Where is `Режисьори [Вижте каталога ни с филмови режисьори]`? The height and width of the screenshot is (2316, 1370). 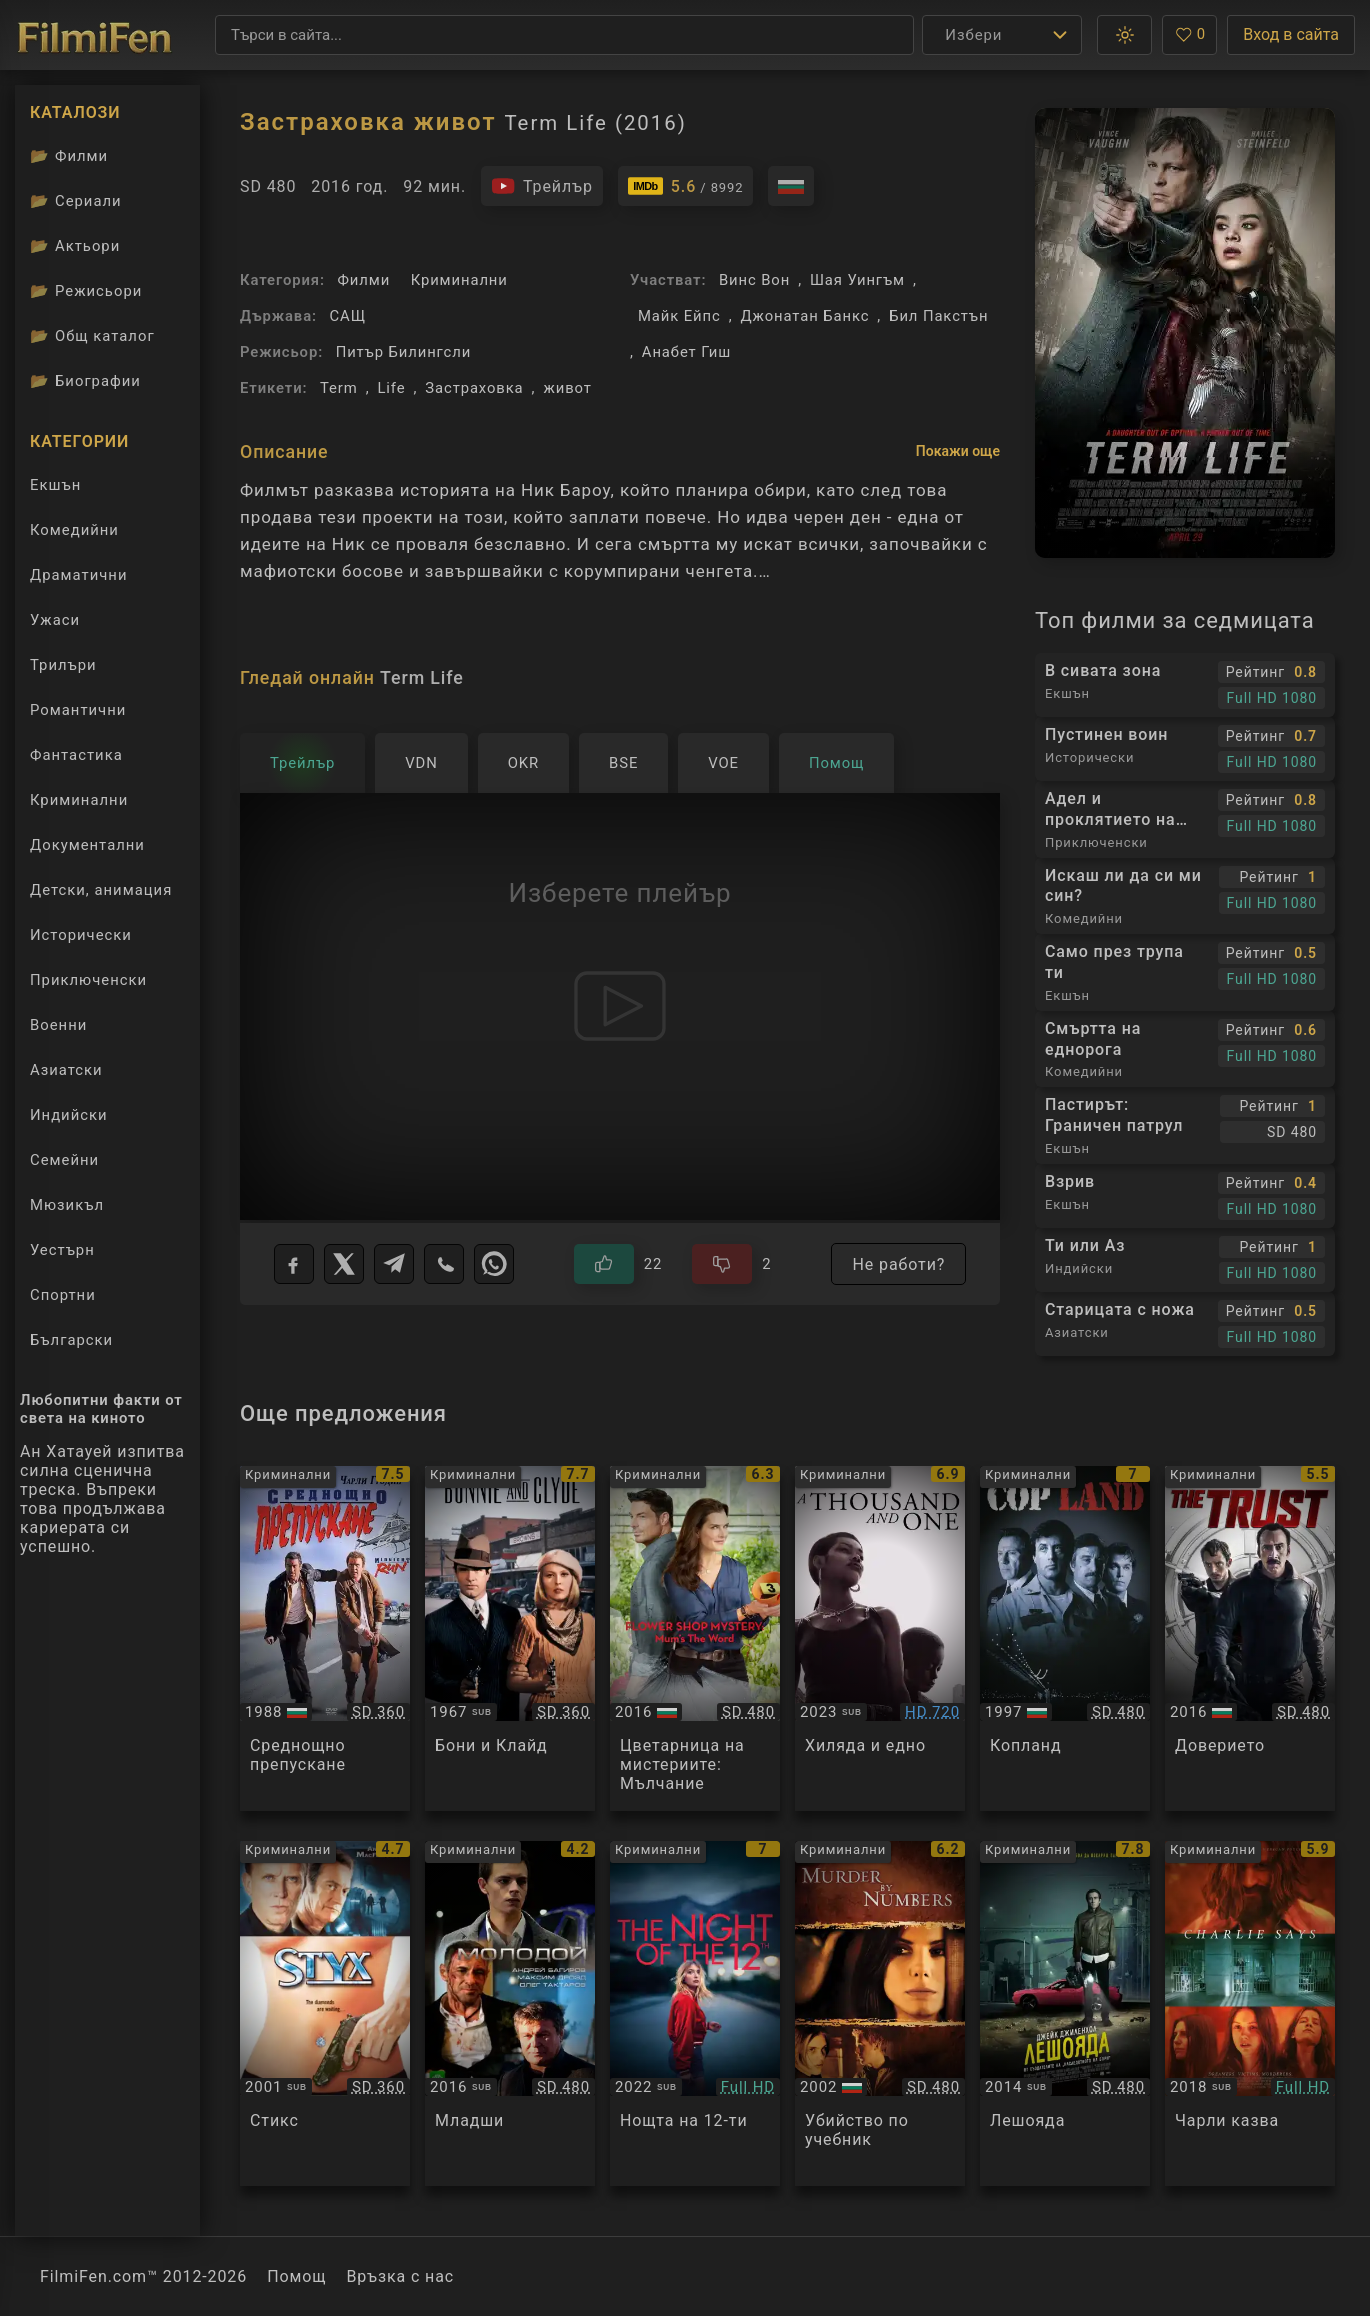
Режисьори [Вижте каталога ни с филмови режисьори] is located at coordinates (86, 291).